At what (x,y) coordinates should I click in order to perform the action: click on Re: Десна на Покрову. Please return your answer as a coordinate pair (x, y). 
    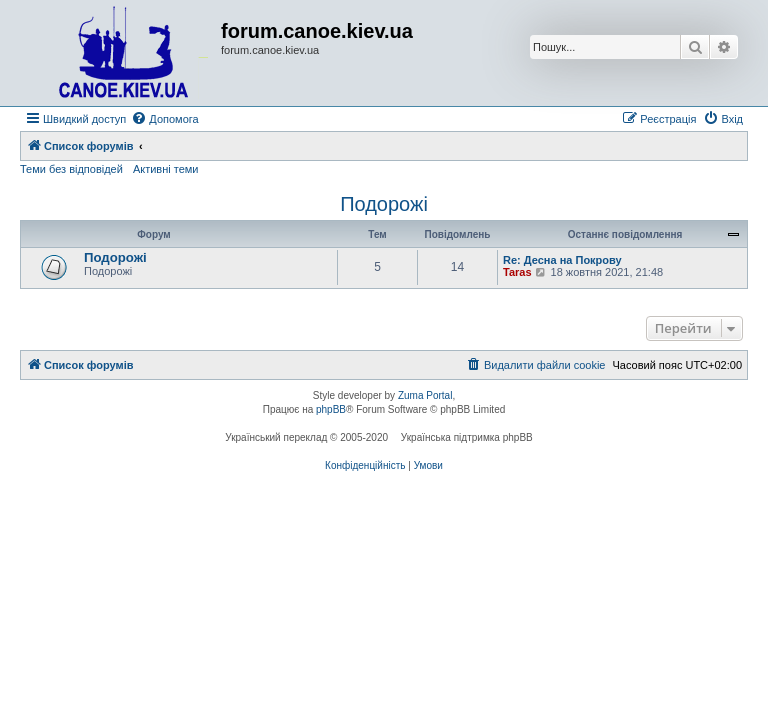
    Looking at the image, I should click on (562, 260).